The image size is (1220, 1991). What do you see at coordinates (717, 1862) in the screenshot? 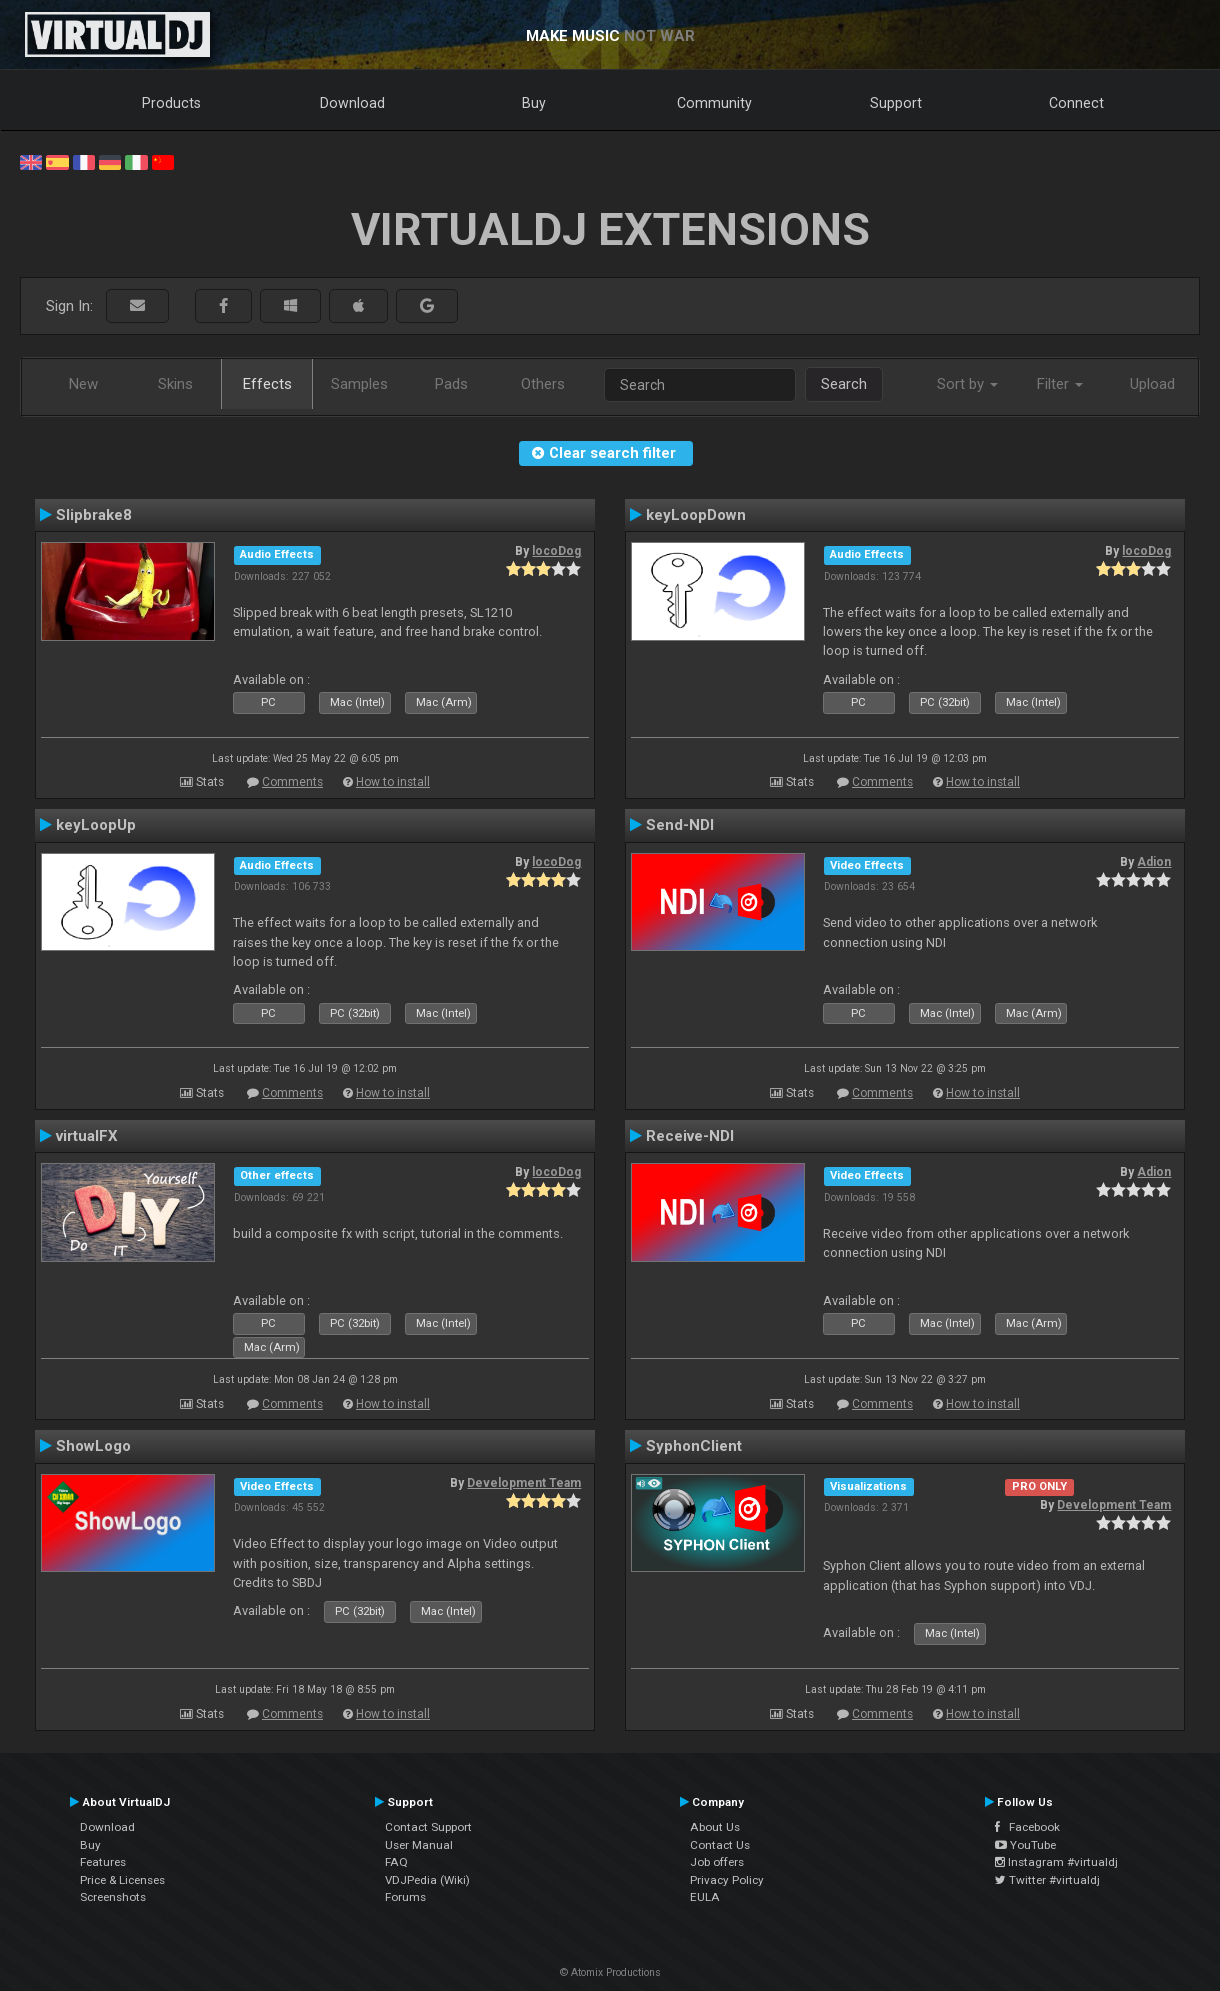
I see `Job offers` at bounding box center [717, 1862].